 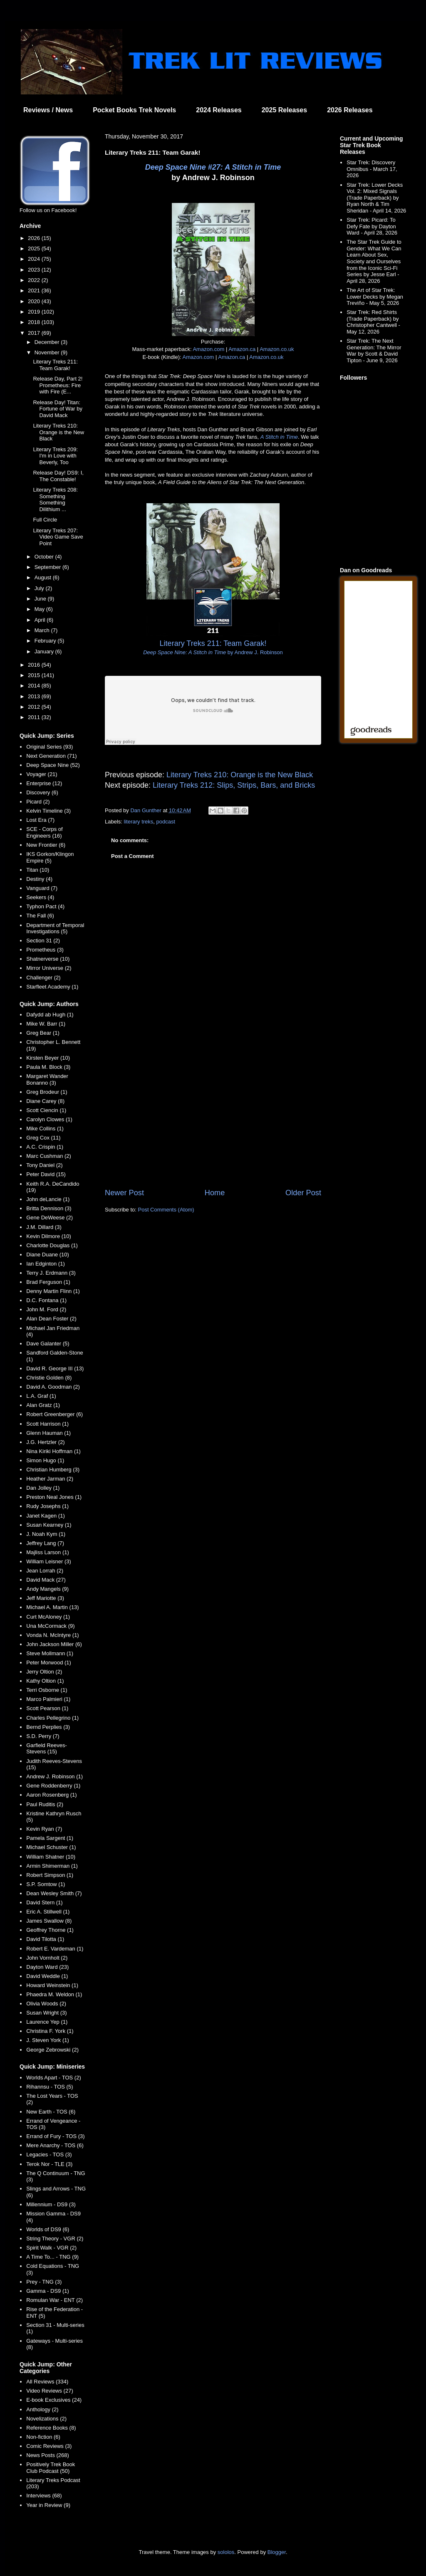 What do you see at coordinates (38, 802) in the screenshot?
I see `Picard (2)` at bounding box center [38, 802].